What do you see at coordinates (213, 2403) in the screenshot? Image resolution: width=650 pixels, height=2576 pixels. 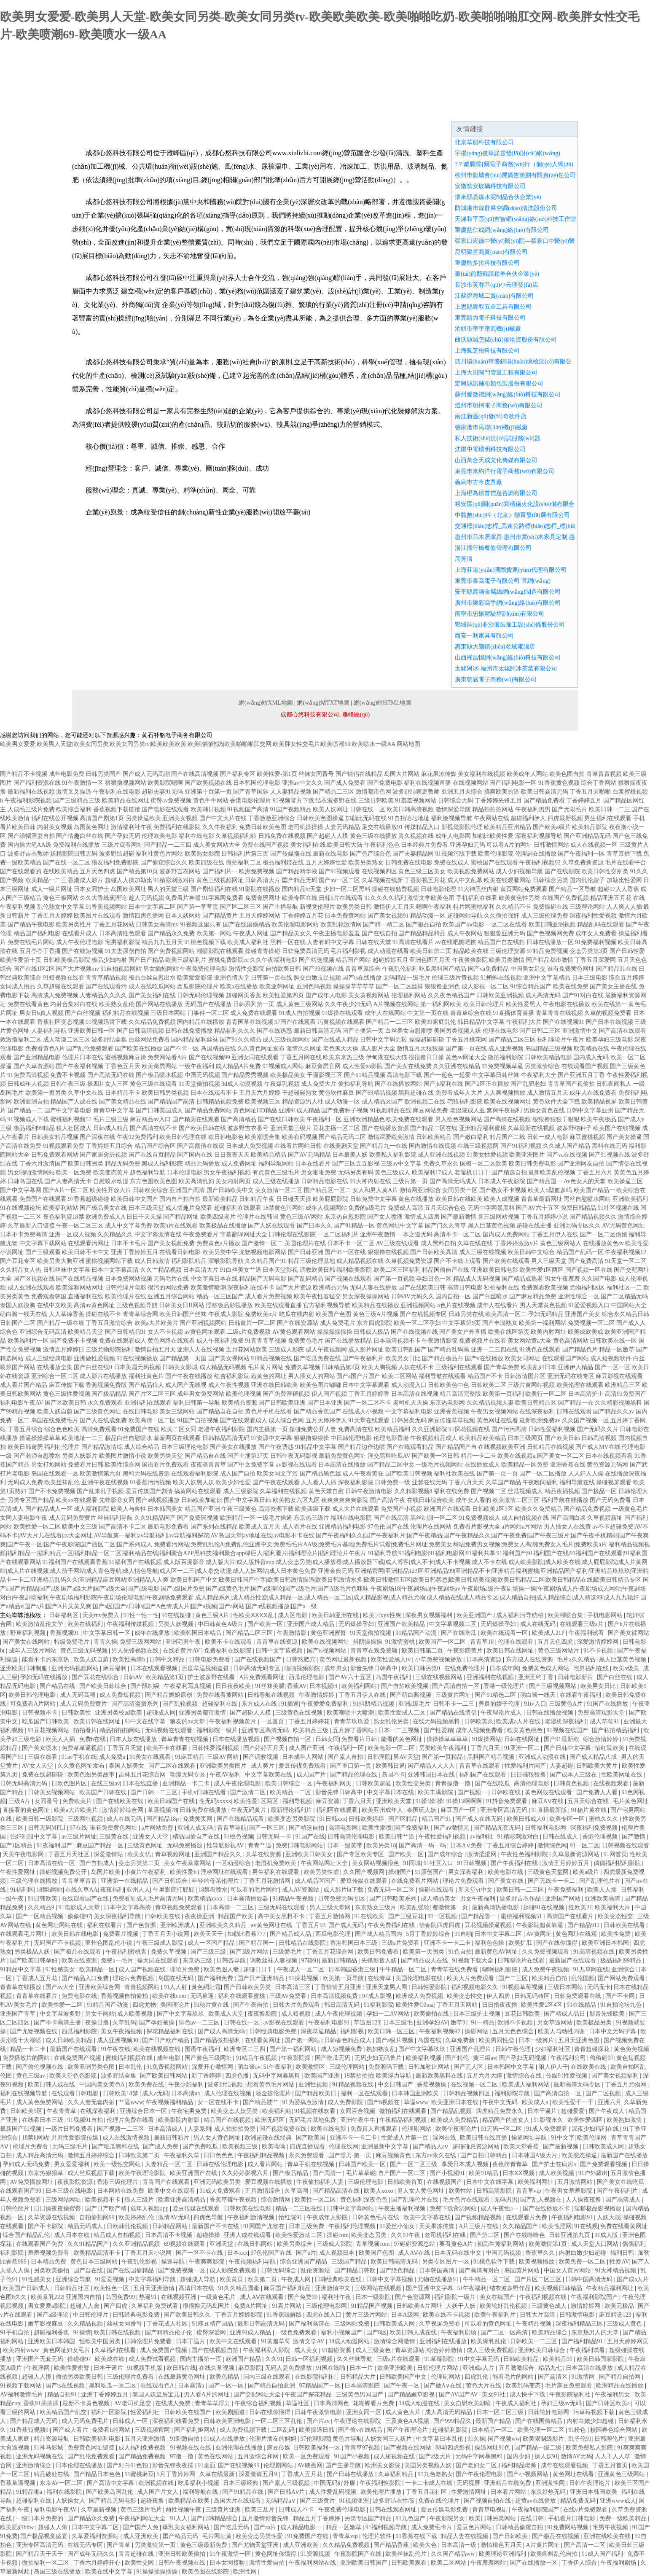 I see `青青草草浮力` at bounding box center [213, 2403].